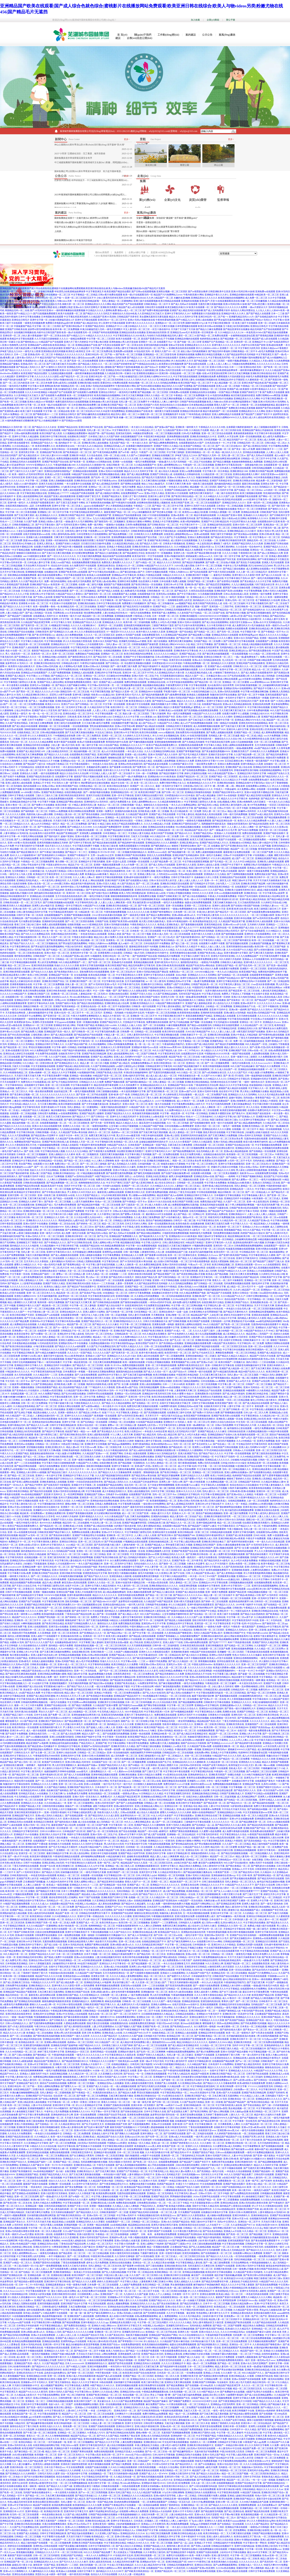 The width and height of the screenshot is (290, 2576). What do you see at coordinates (129, 984) in the screenshot?
I see `中文字幕丰满孑伦无码` at bounding box center [129, 984].